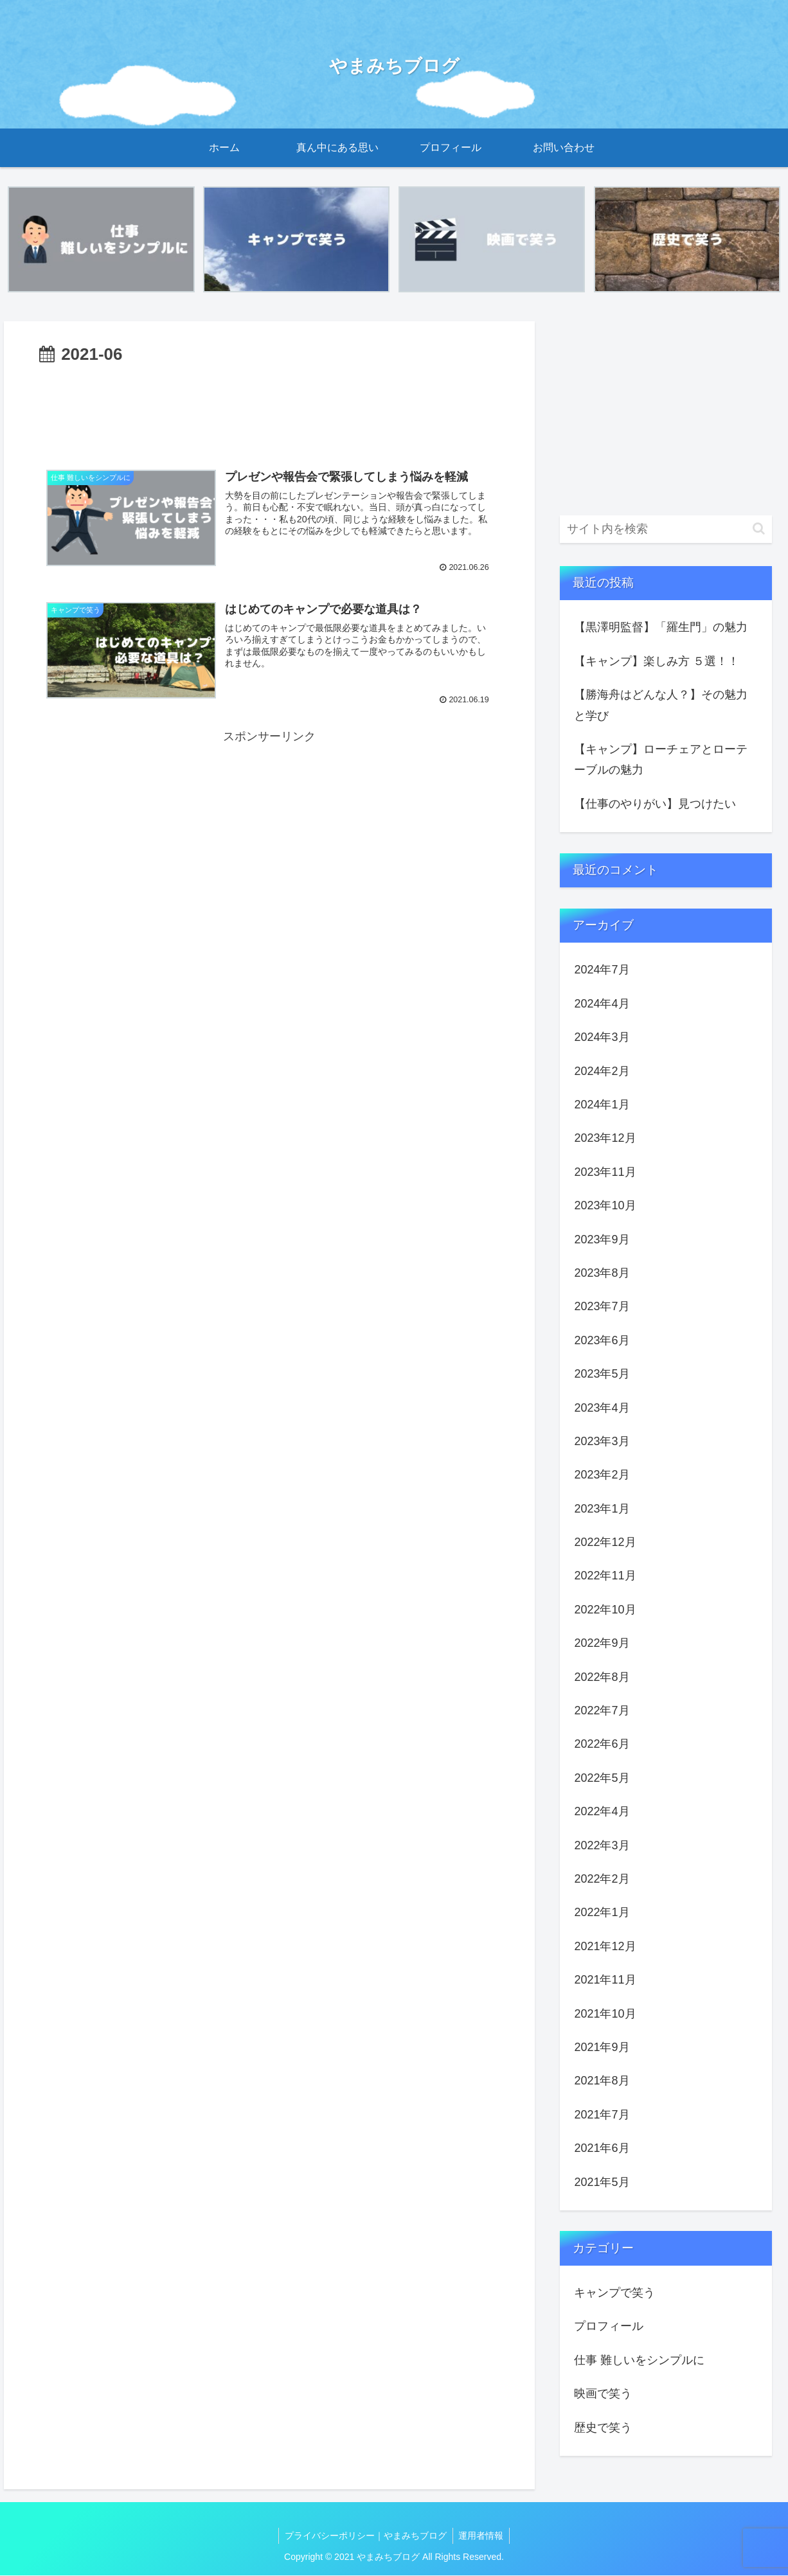  Describe the element at coordinates (601, 1307) in the screenshot. I see `2023年7月` at that location.